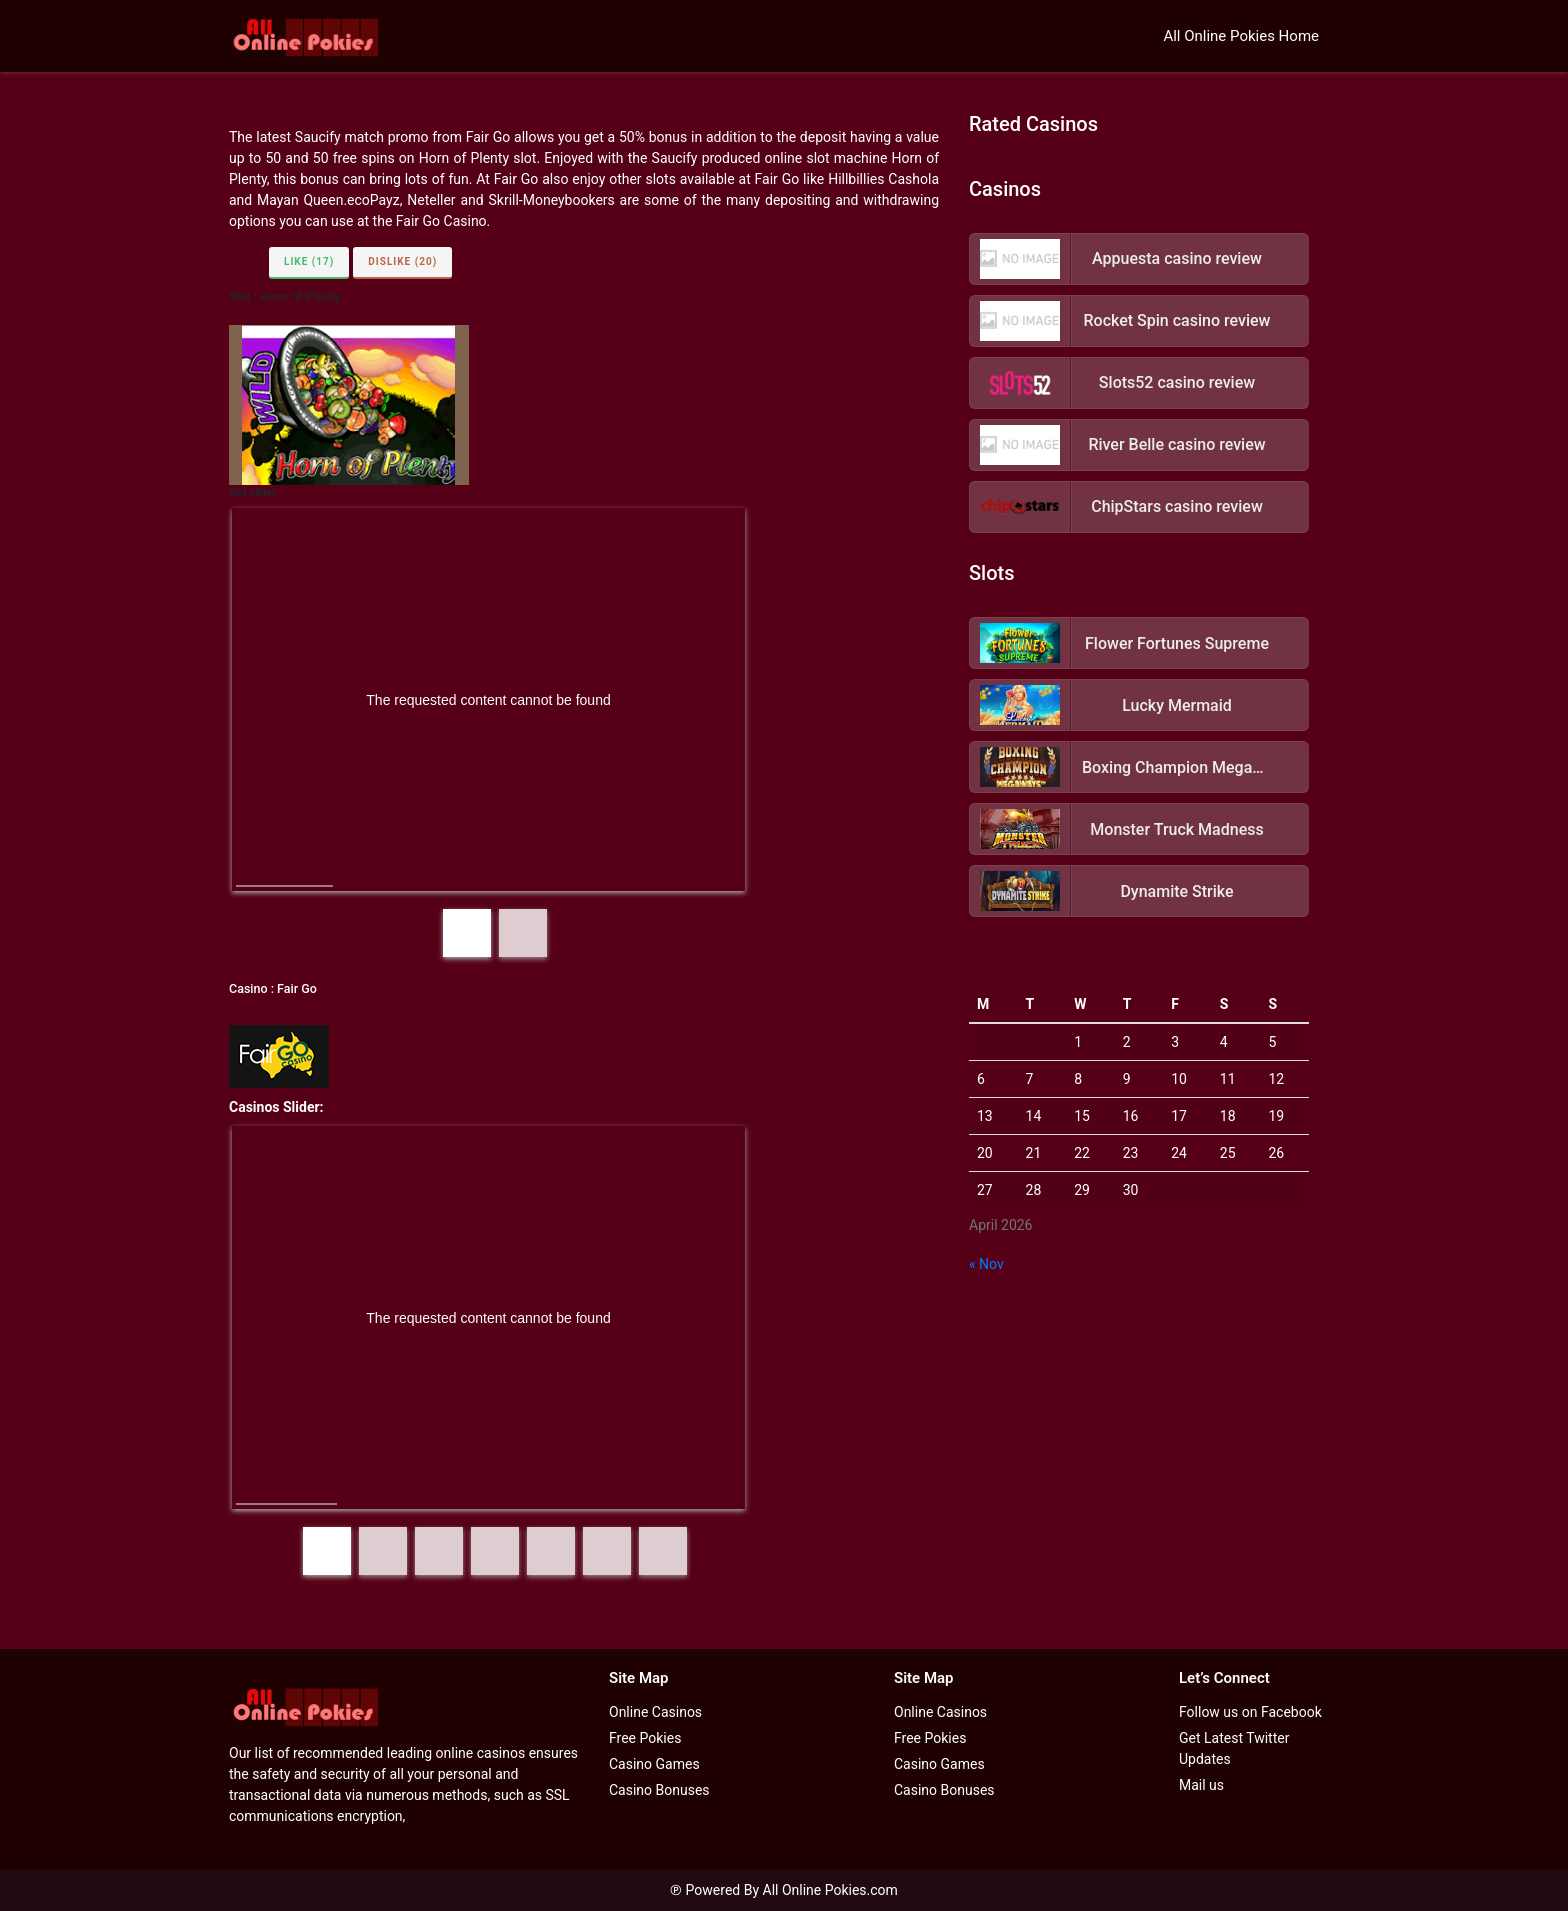 This screenshot has width=1568, height=1911. What do you see at coordinates (1250, 1712) in the screenshot?
I see `Follow us on Facebook` at bounding box center [1250, 1712].